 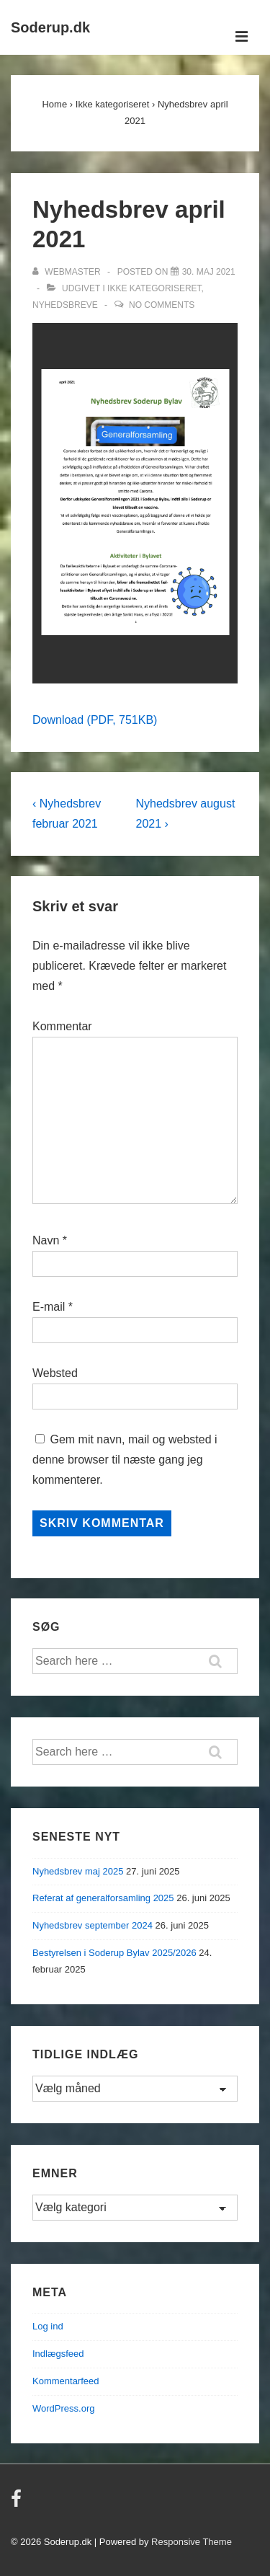 I want to click on No Comments, so click(x=161, y=305).